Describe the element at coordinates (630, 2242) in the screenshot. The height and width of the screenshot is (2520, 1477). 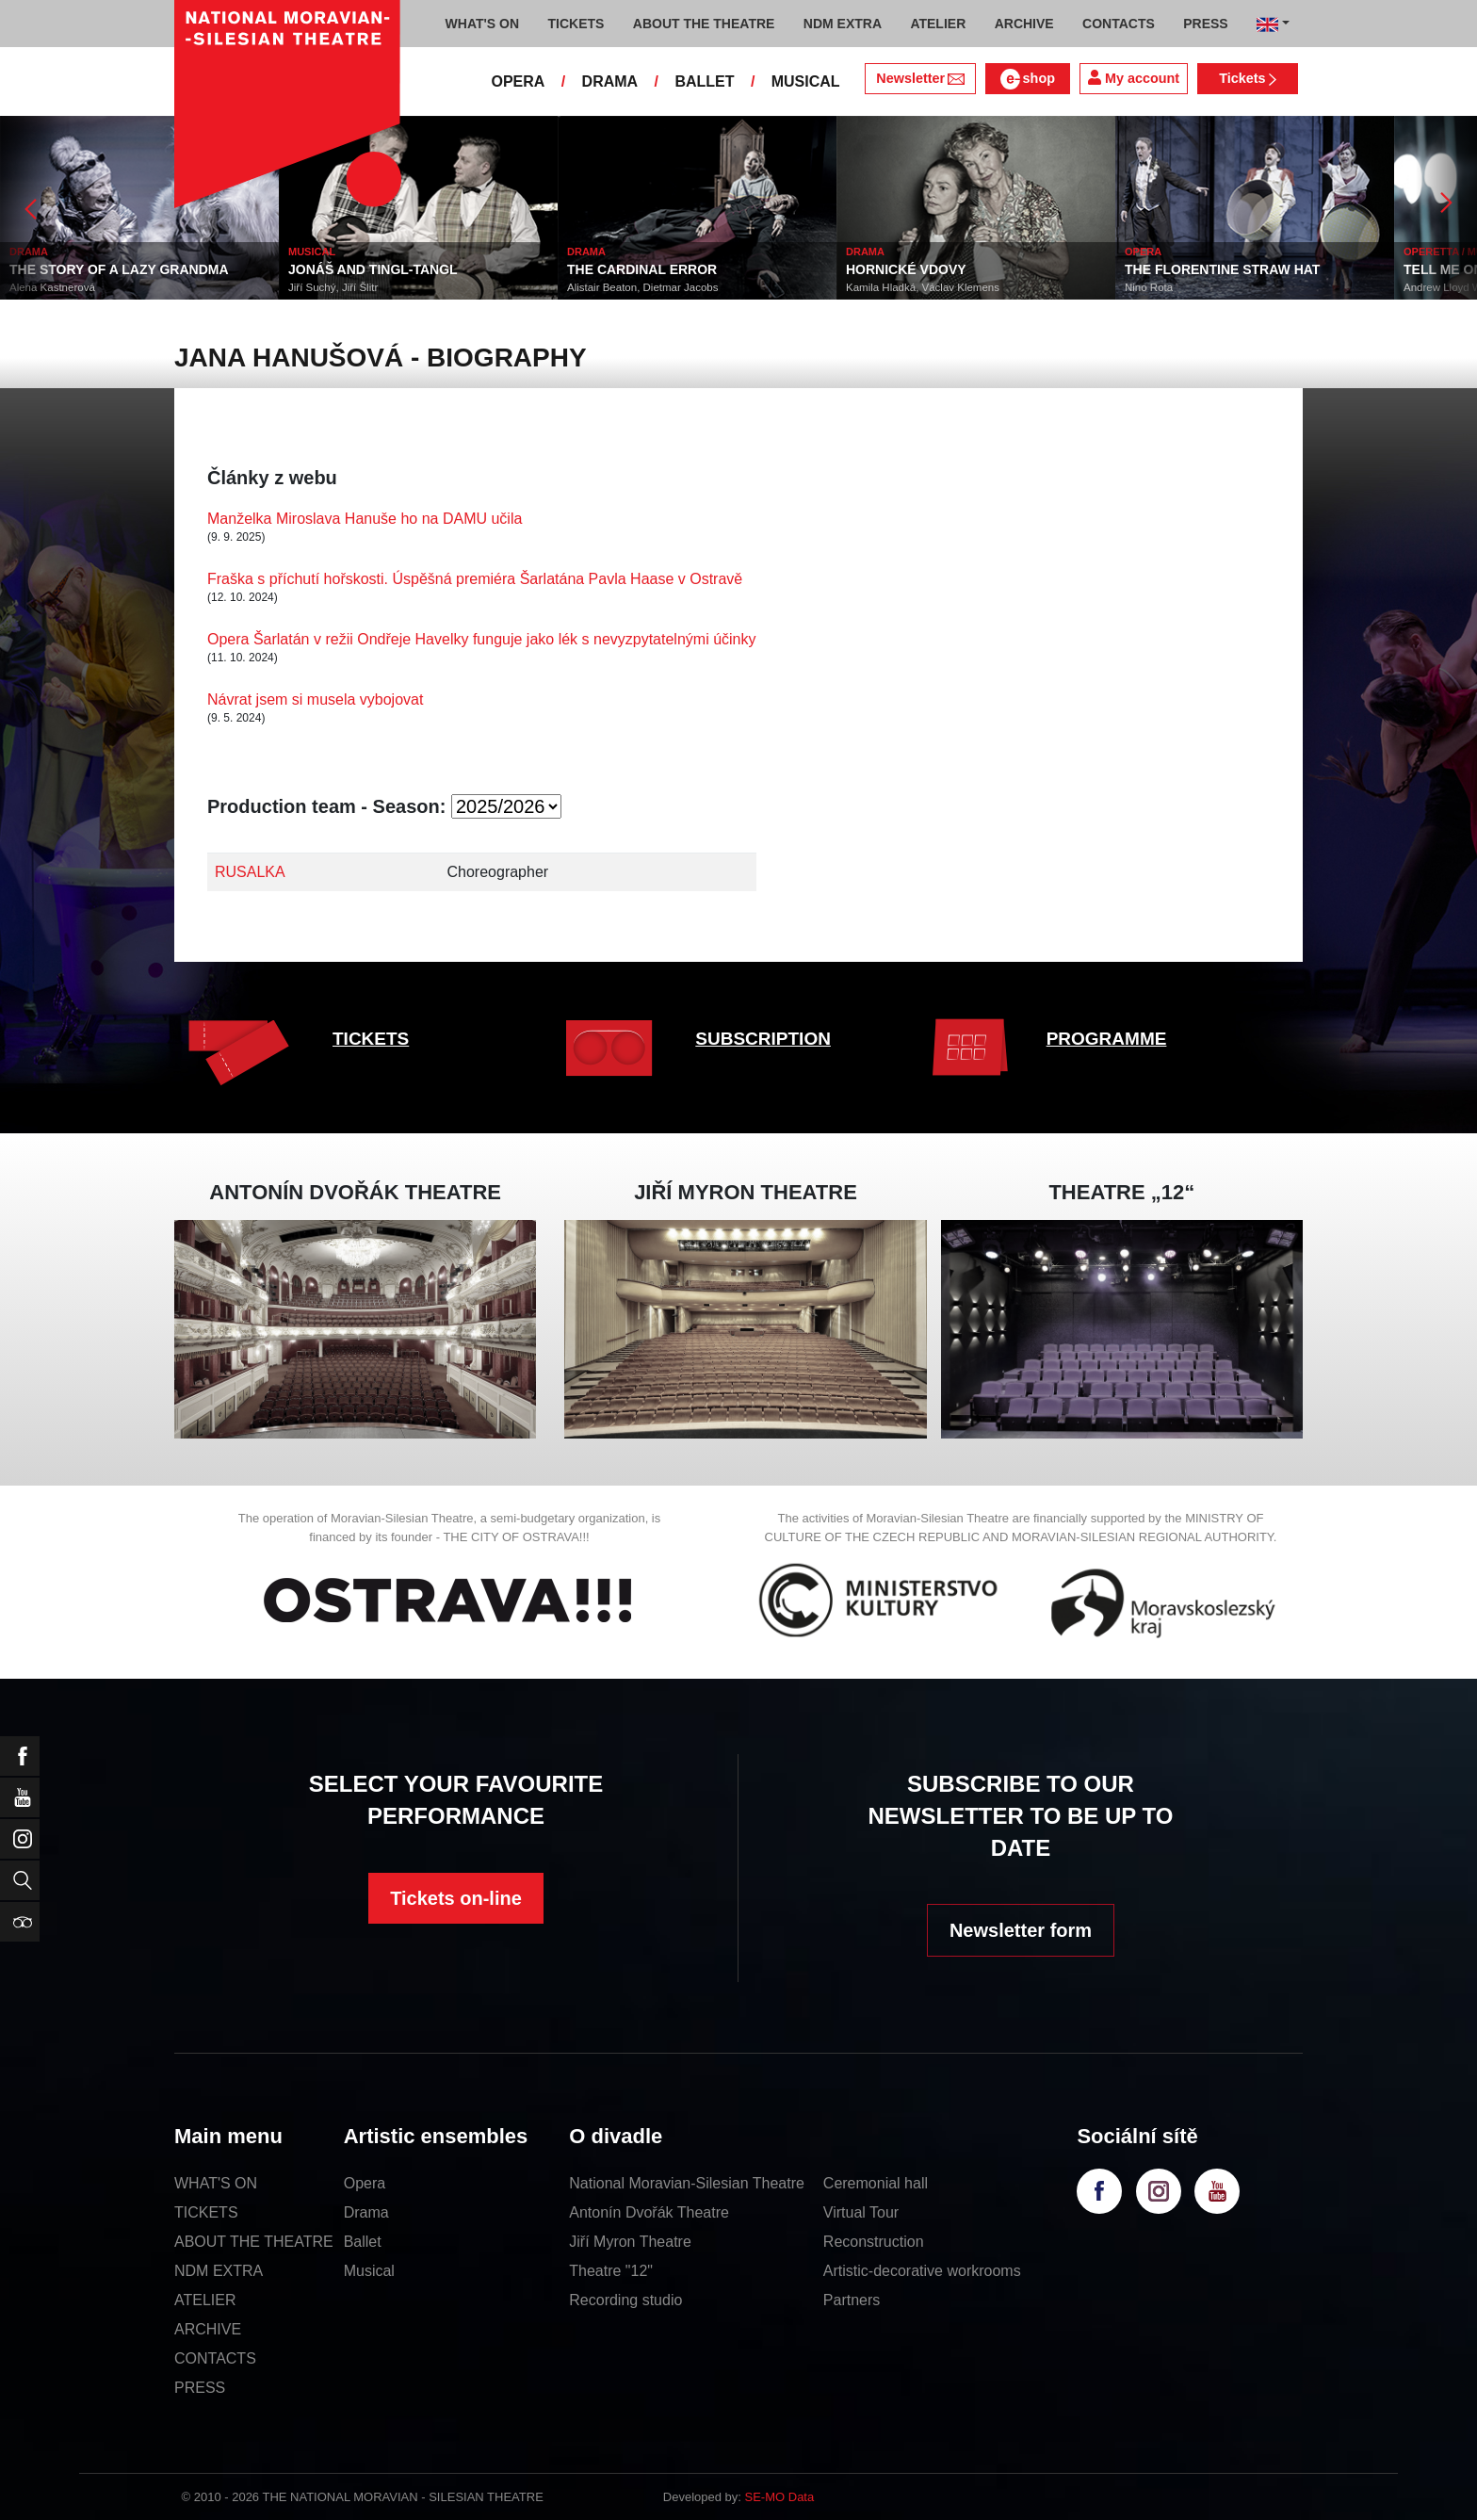
I see `Jiří Myron Theatre` at that location.